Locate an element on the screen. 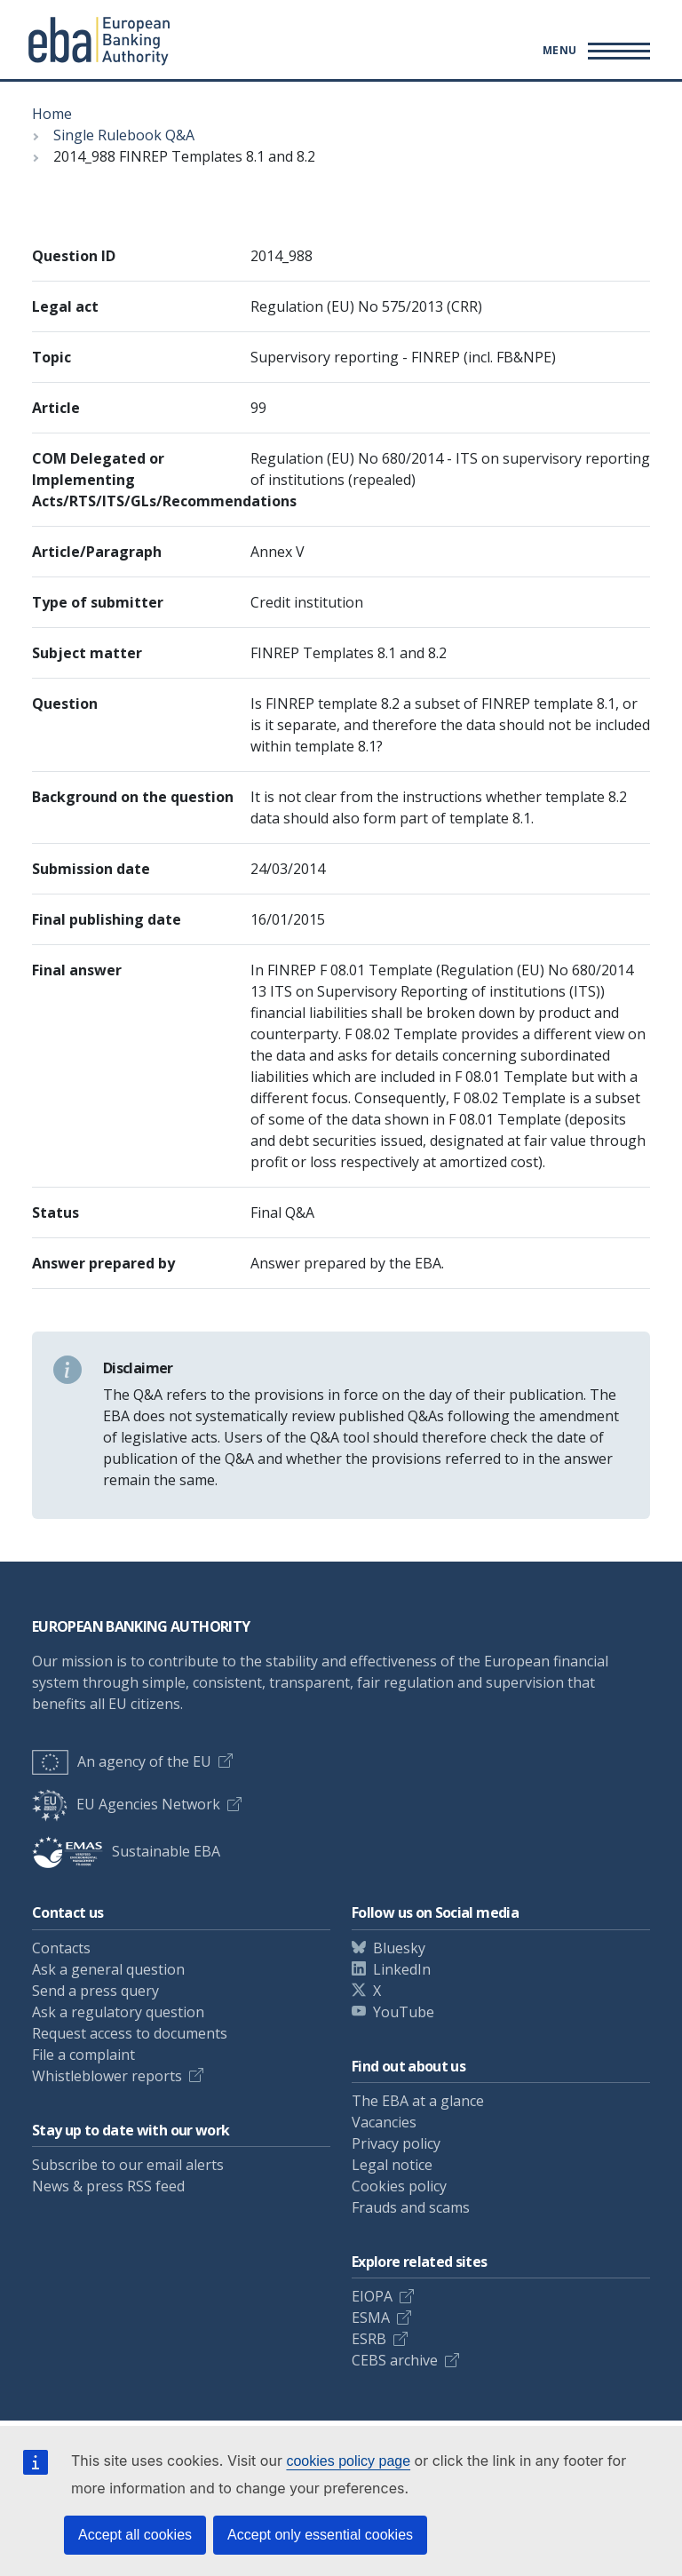  Frauds and scams is located at coordinates (411, 2207).